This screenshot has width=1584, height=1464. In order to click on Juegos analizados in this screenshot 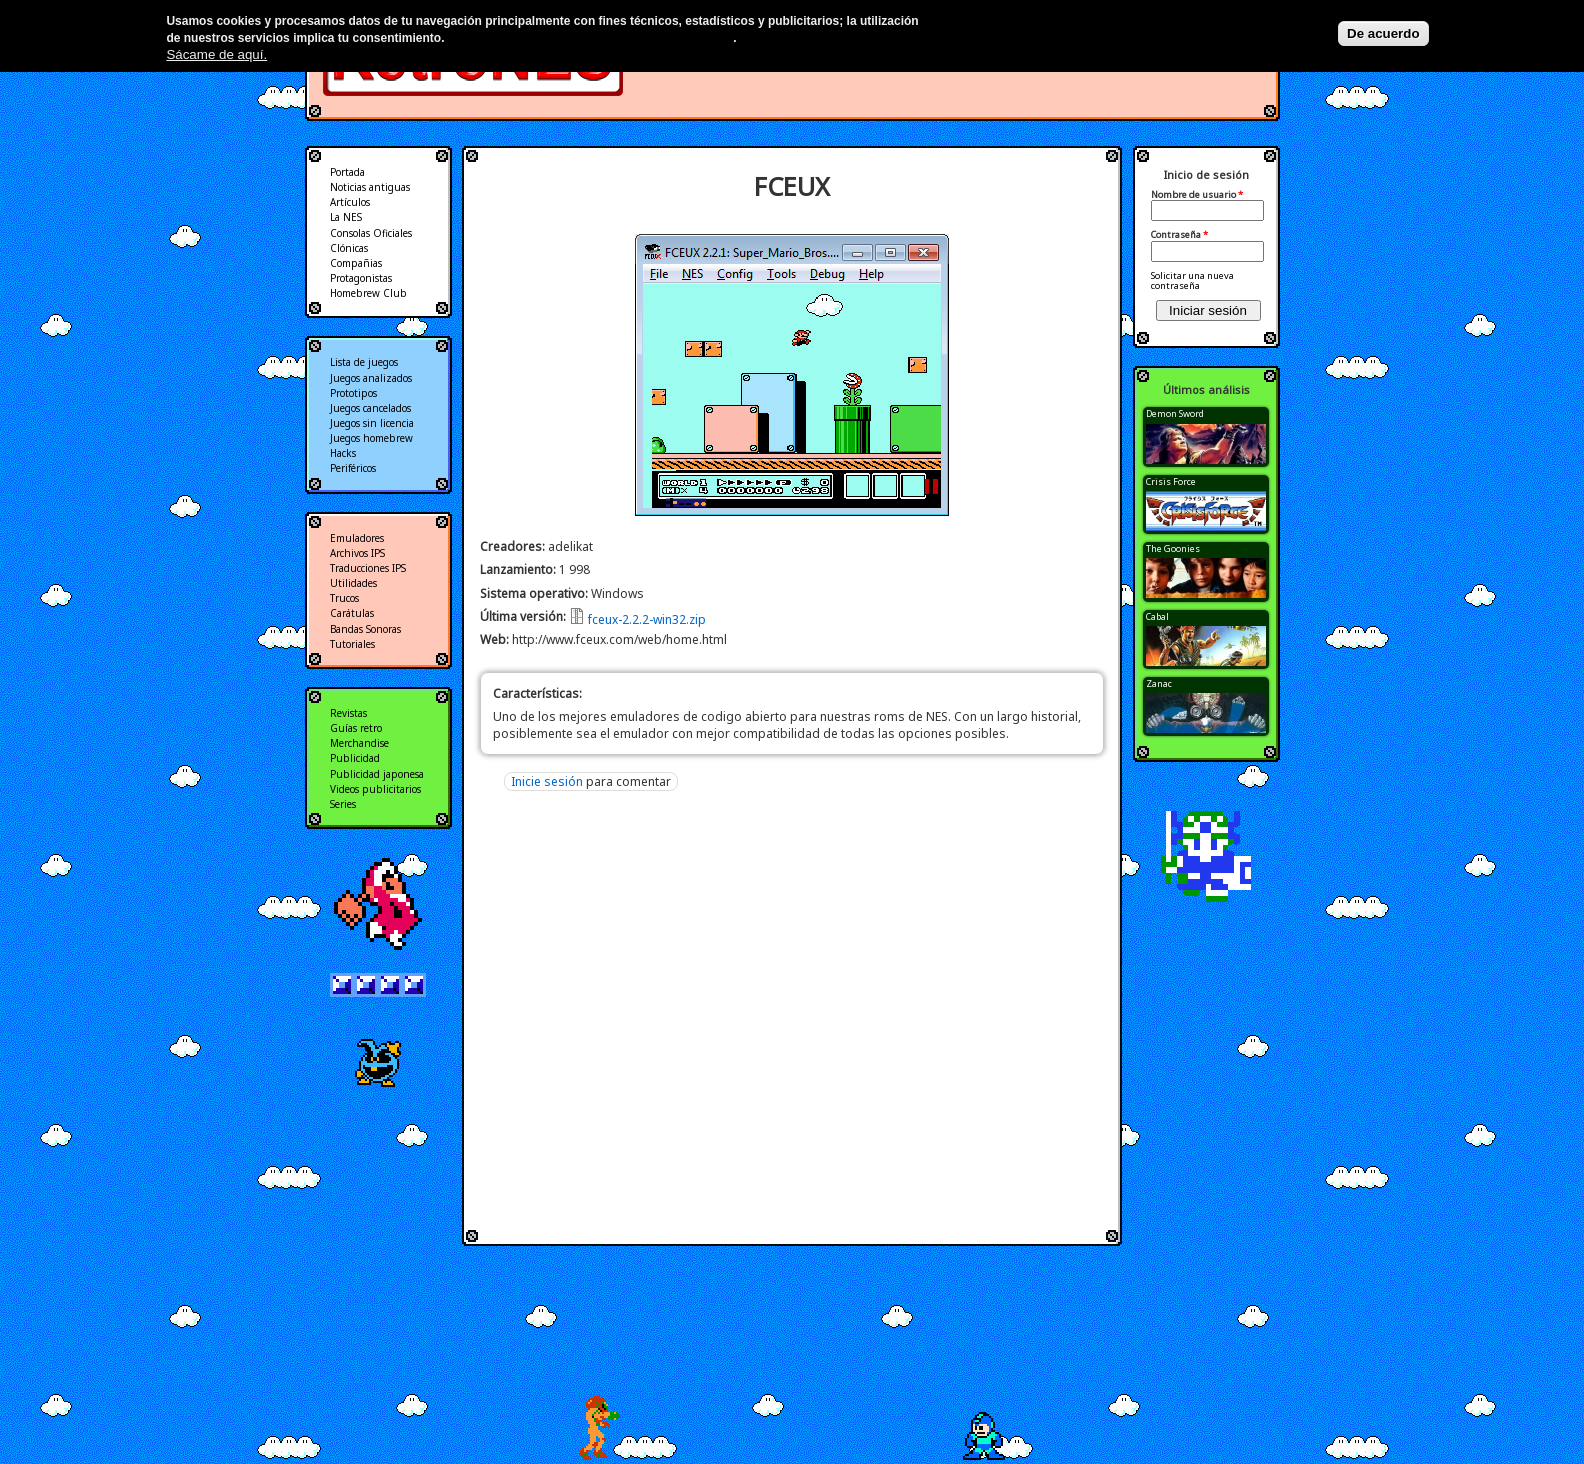, I will do `click(371, 378)`.